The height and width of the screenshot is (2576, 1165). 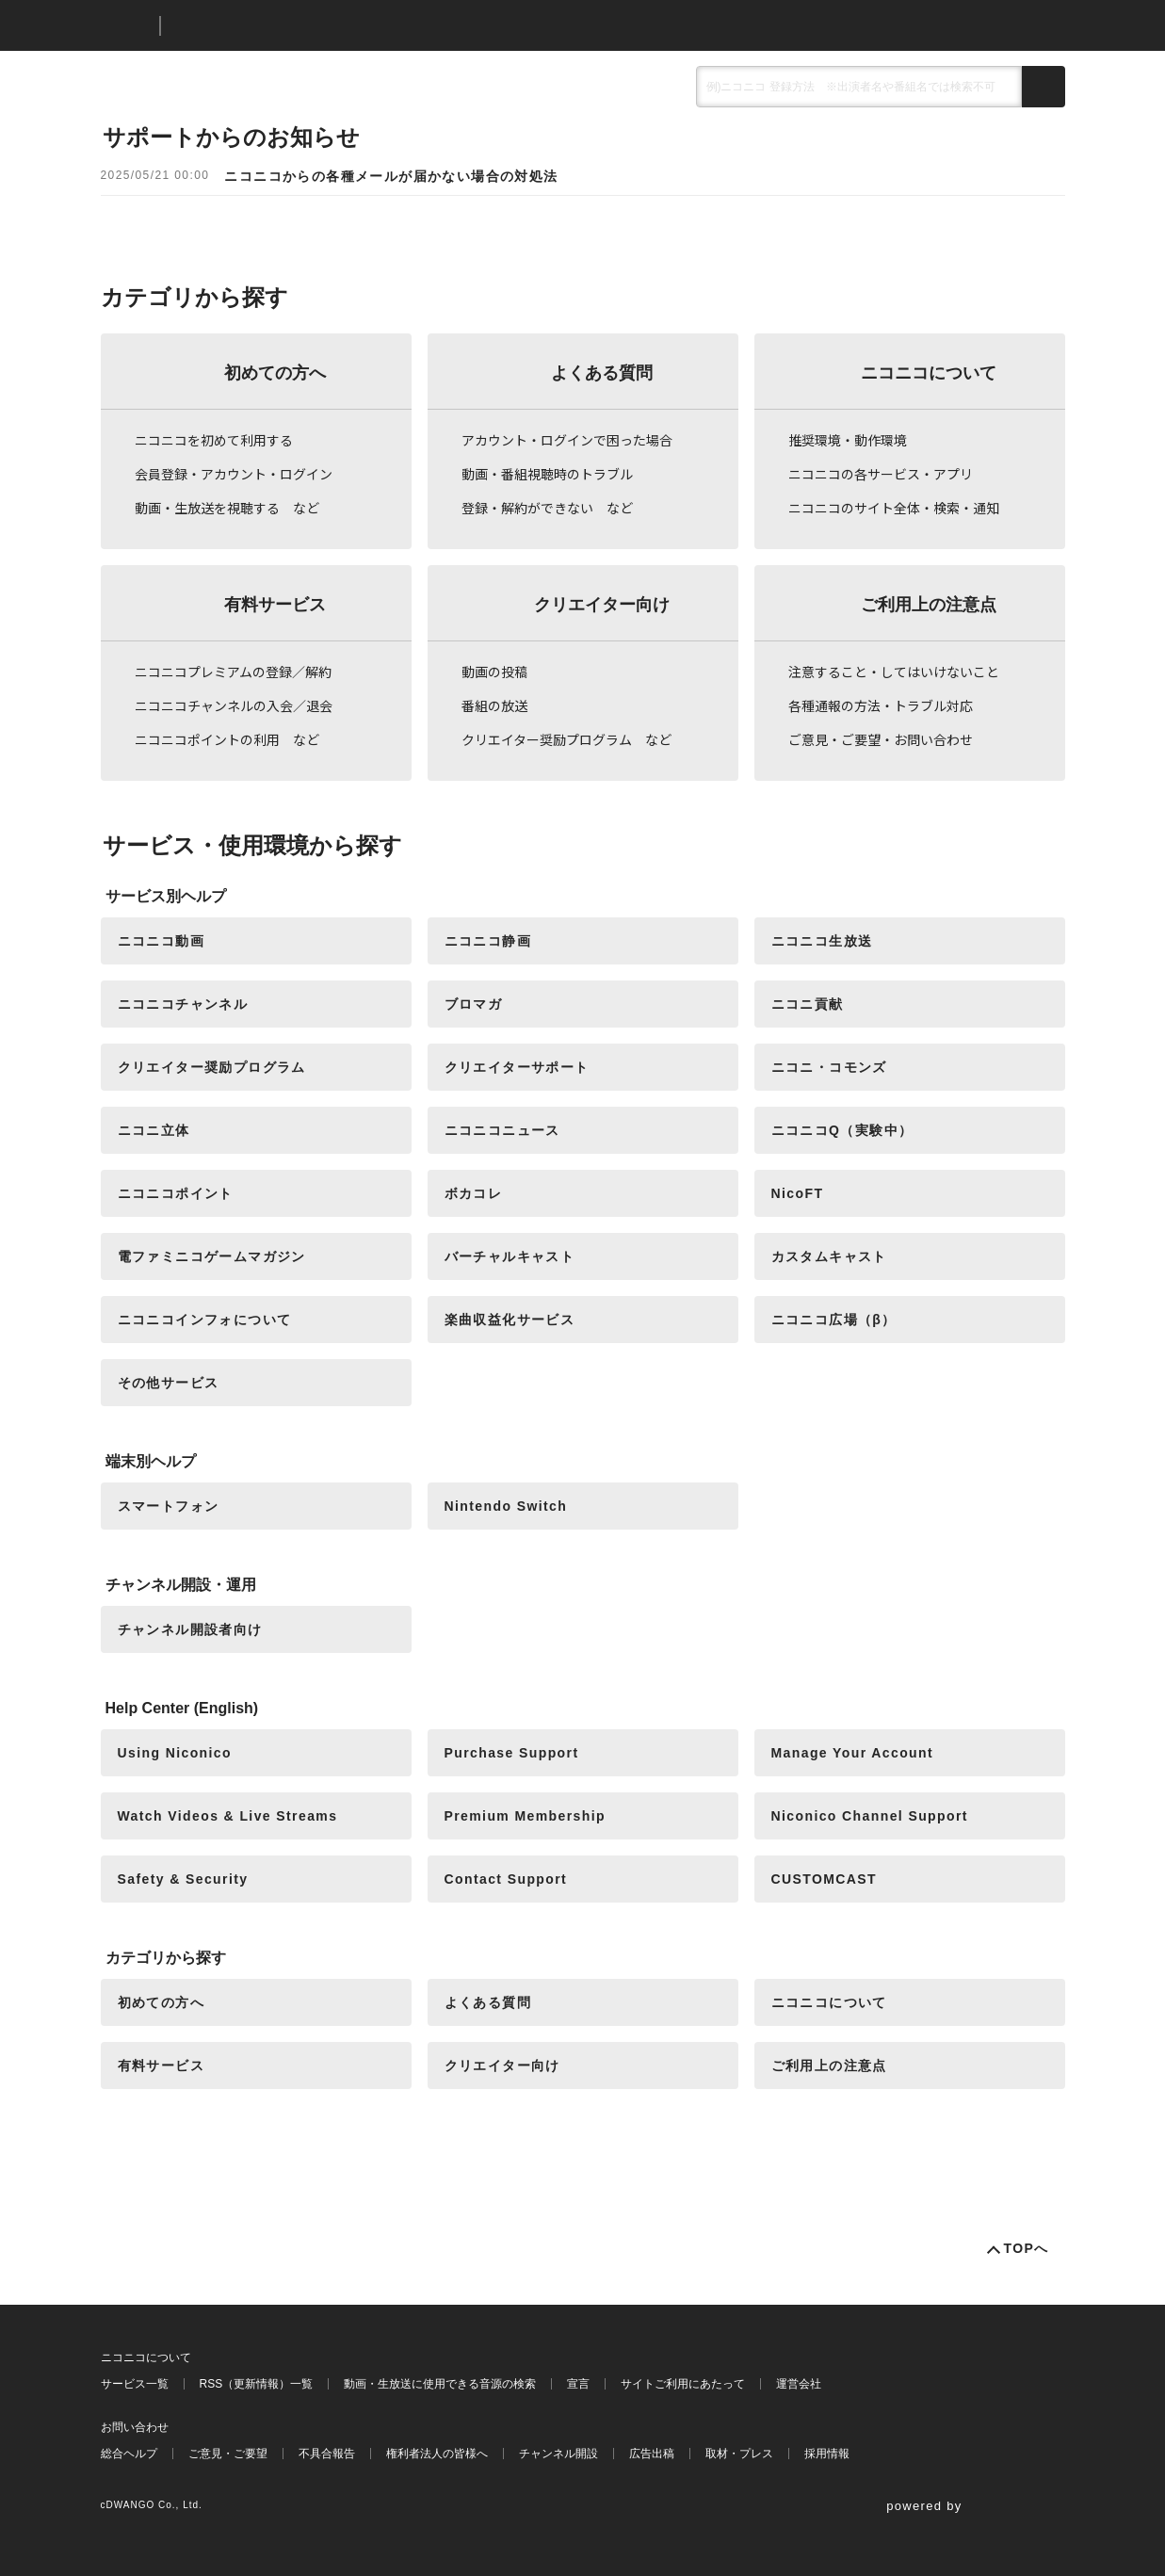 What do you see at coordinates (578, 2383) in the screenshot?
I see `宣言` at bounding box center [578, 2383].